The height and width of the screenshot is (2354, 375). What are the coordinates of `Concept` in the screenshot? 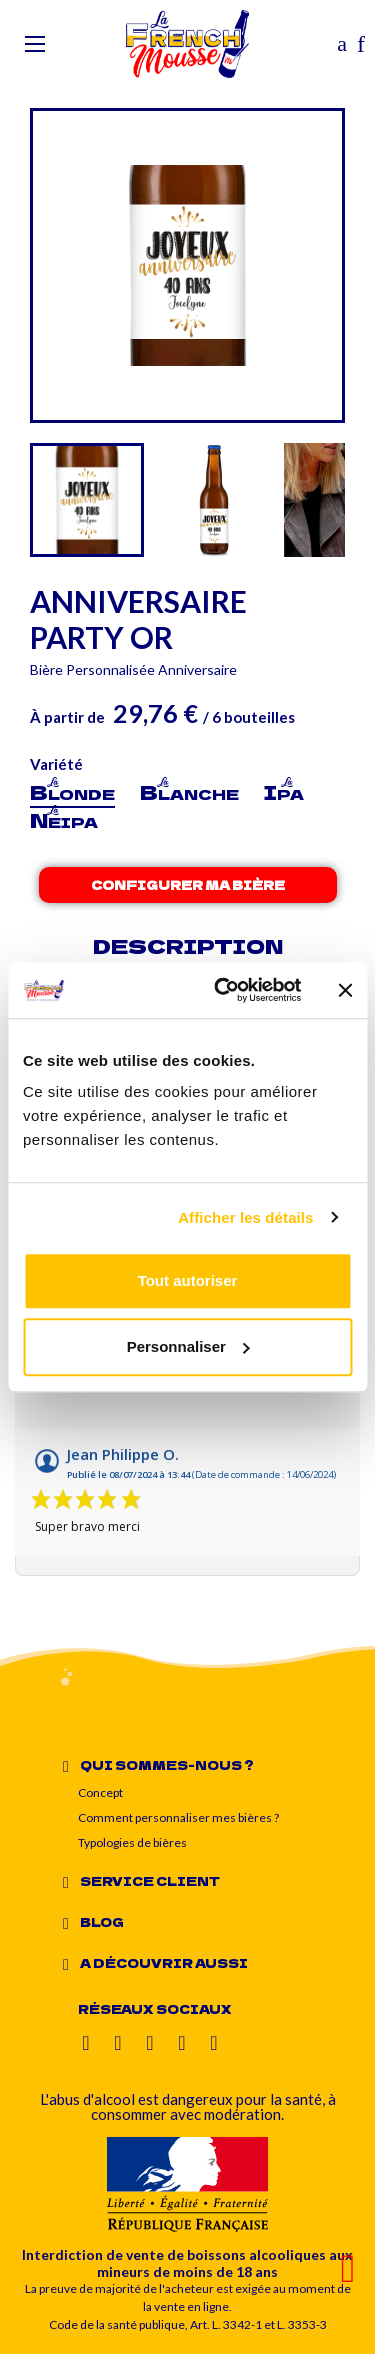 It's located at (100, 1792).